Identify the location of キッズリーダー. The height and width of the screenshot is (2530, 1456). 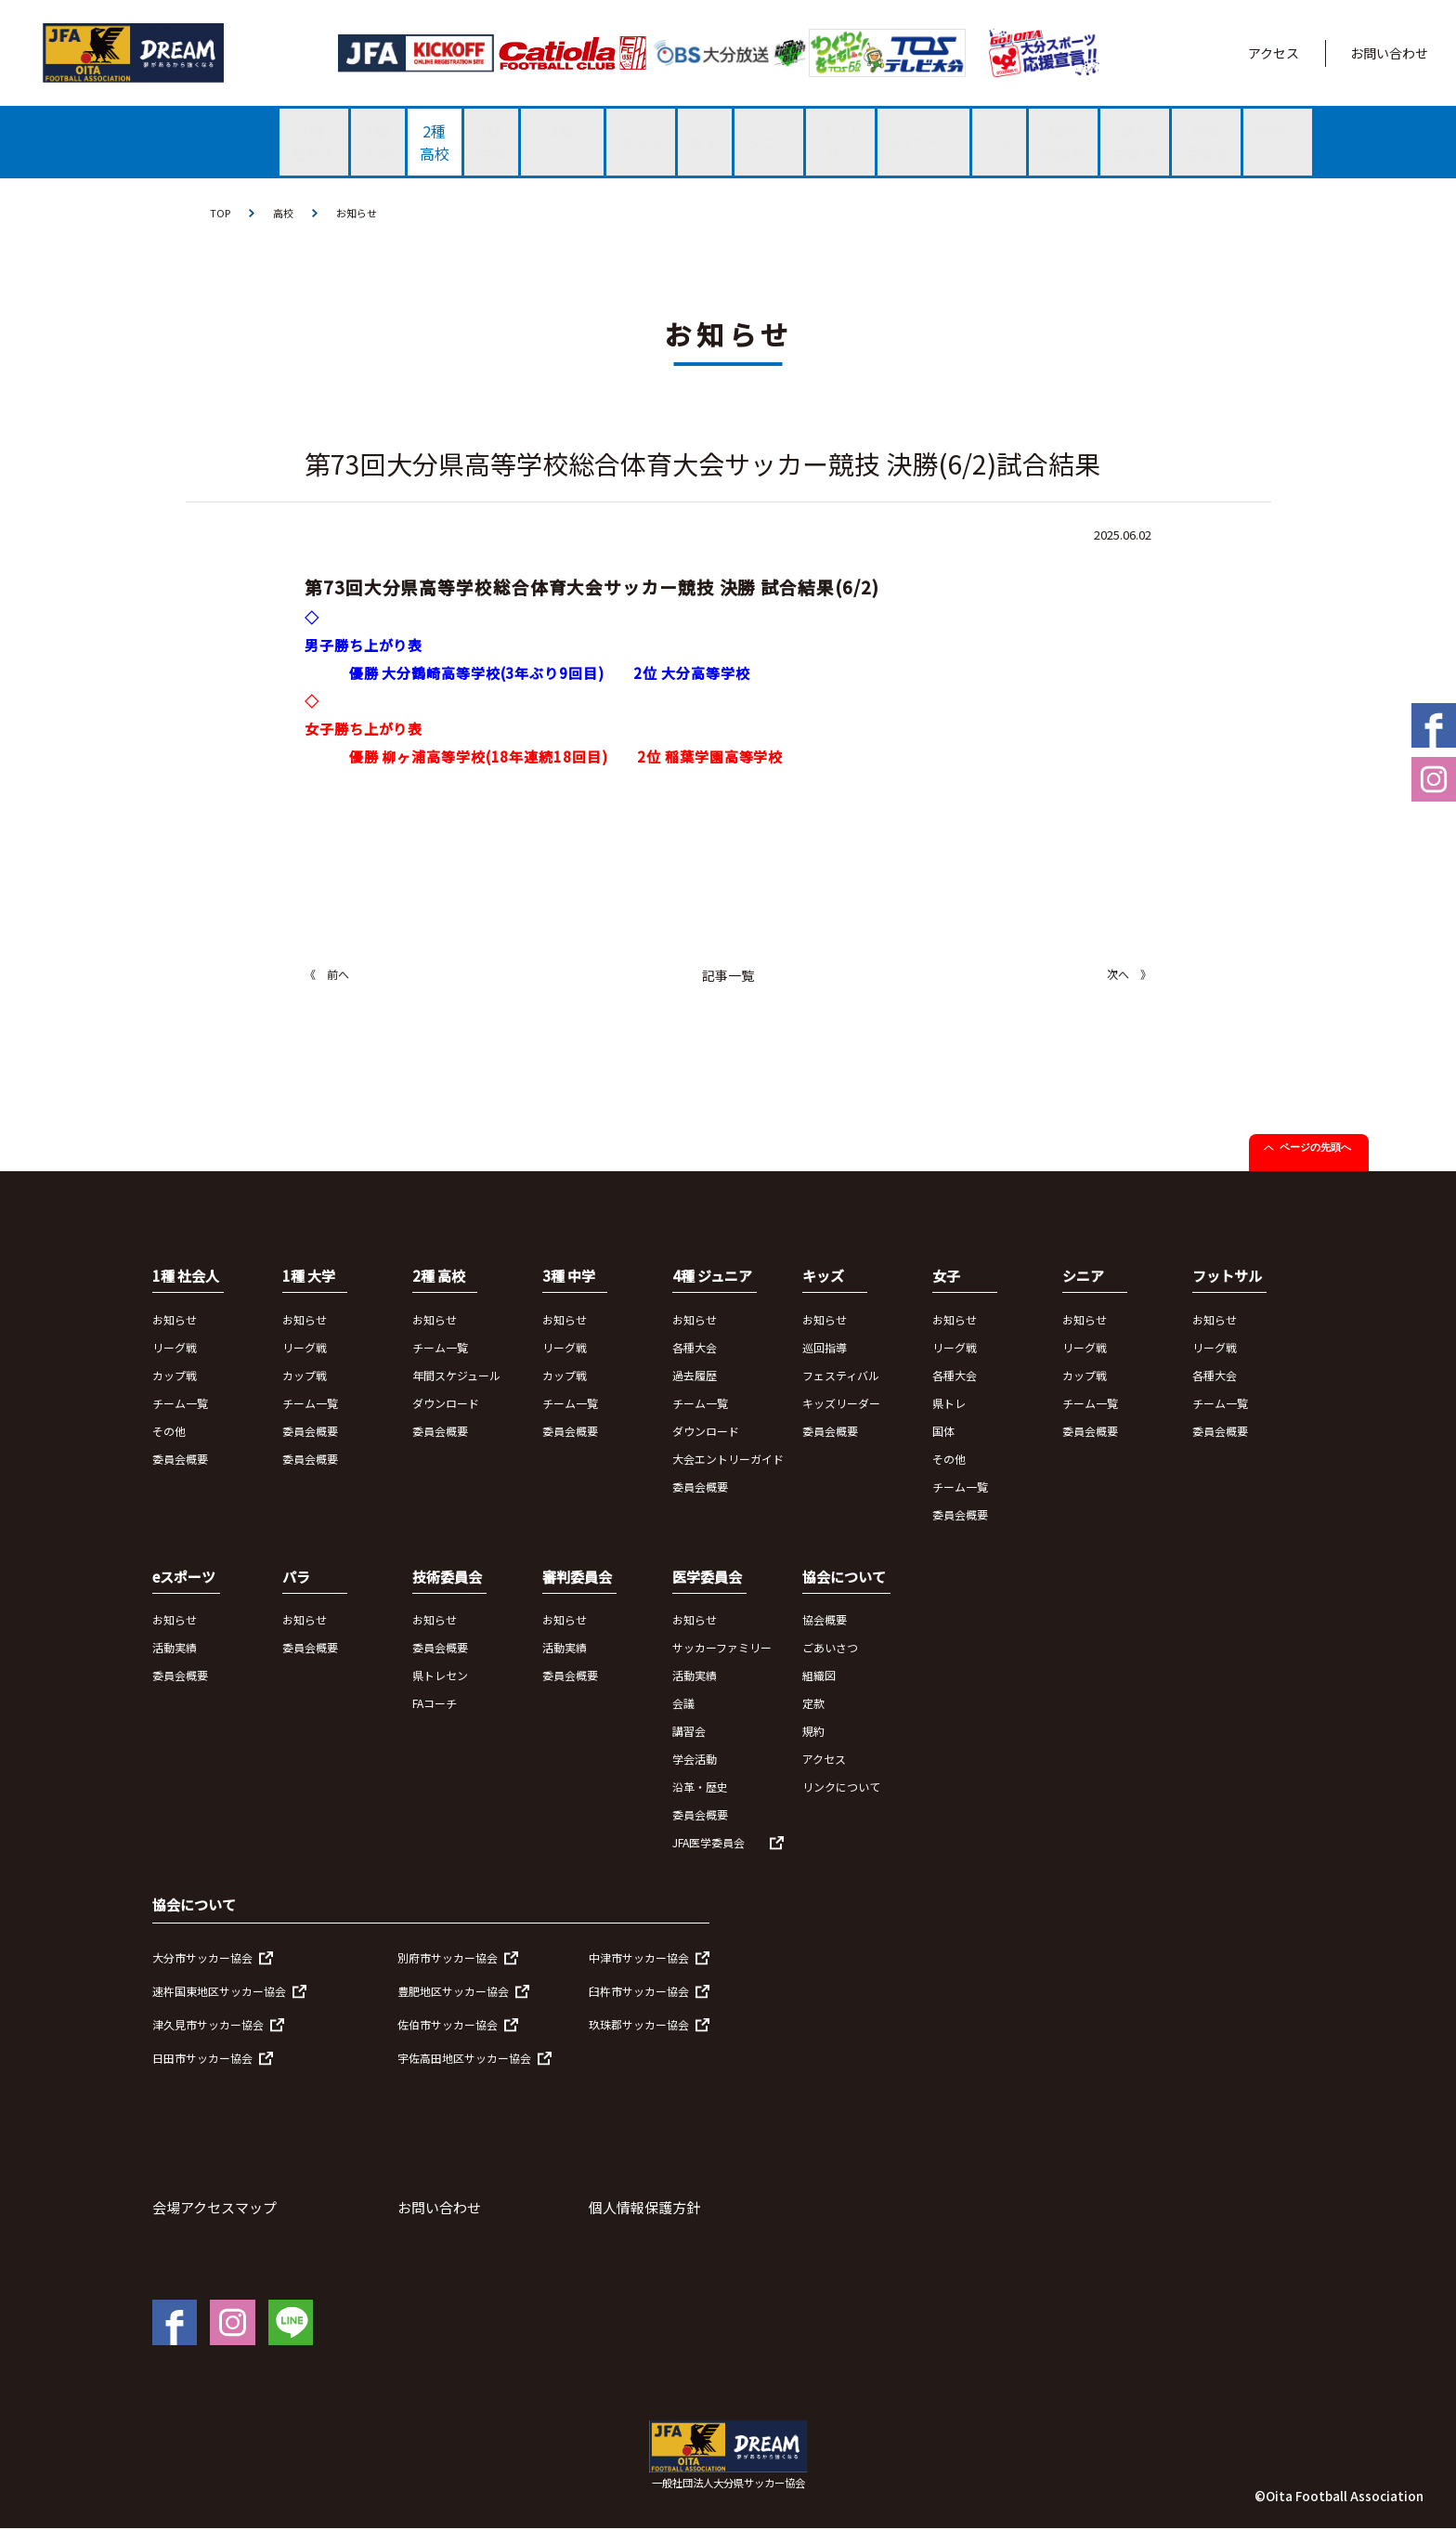
(841, 1404).